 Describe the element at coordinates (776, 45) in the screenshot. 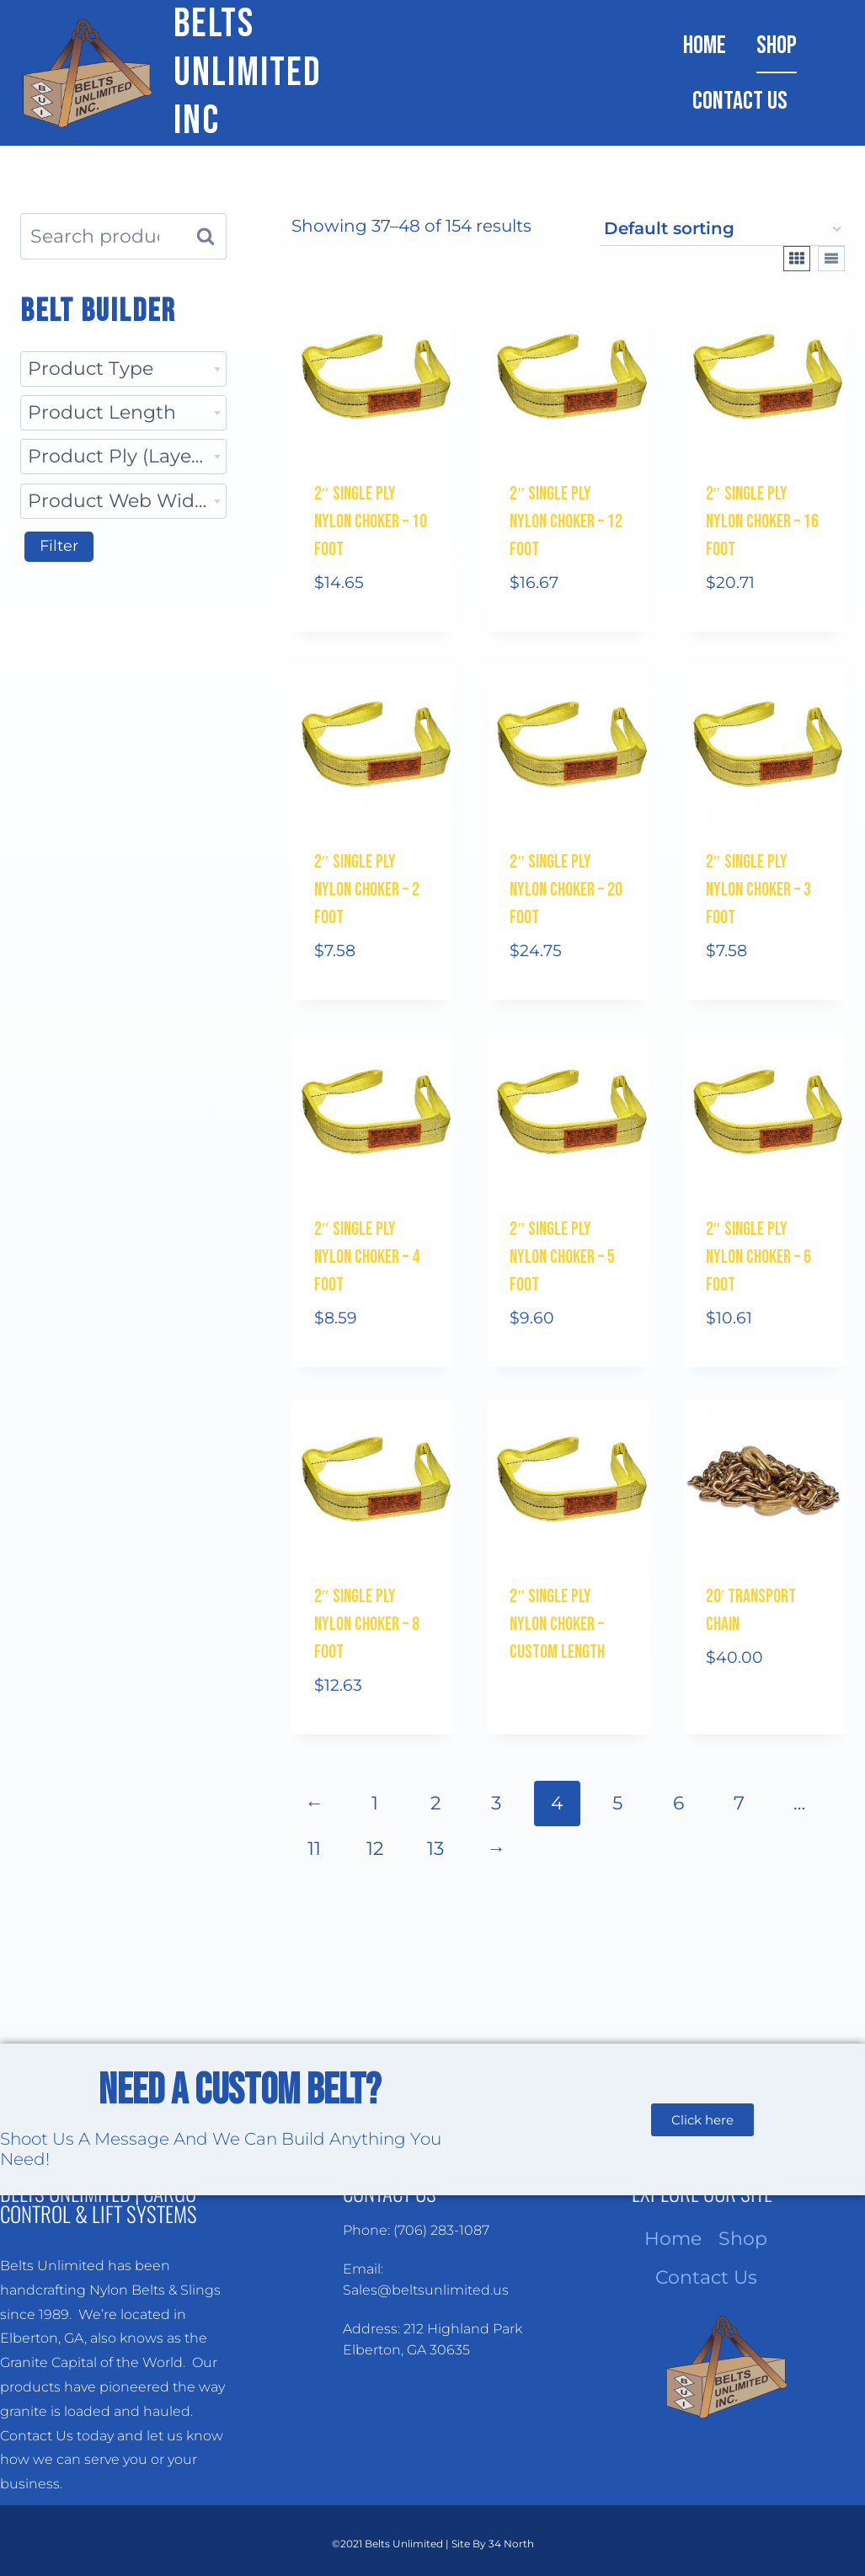

I see `Shop` at that location.